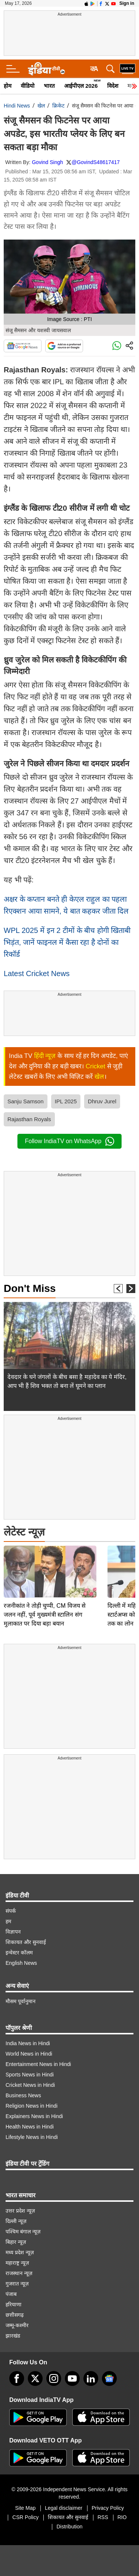 This screenshot has height=2576, width=139. Describe the element at coordinates (13, 2336) in the screenshot. I see `झारखंड` at that location.